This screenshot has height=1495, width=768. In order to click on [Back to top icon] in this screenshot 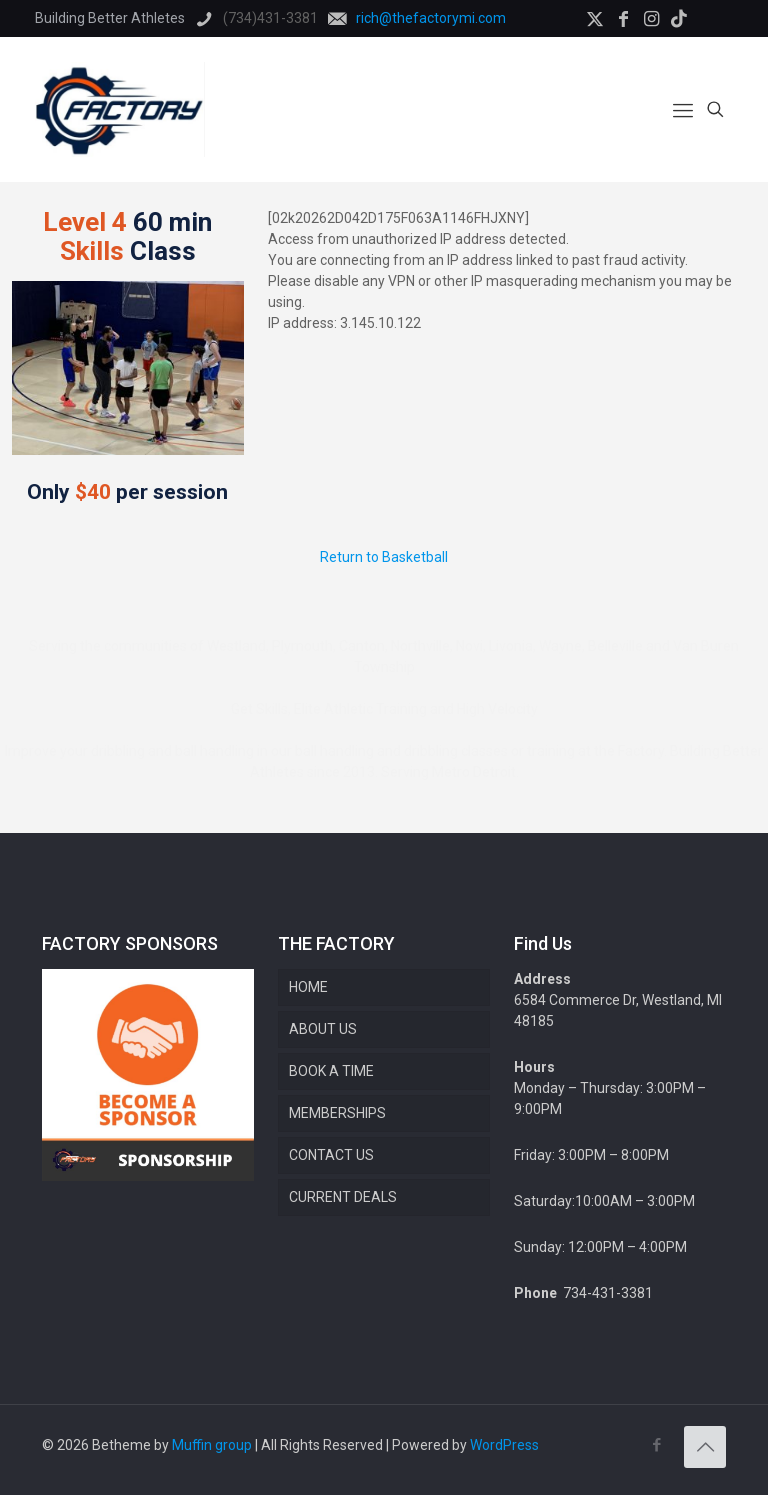, I will do `click(705, 1447)`.